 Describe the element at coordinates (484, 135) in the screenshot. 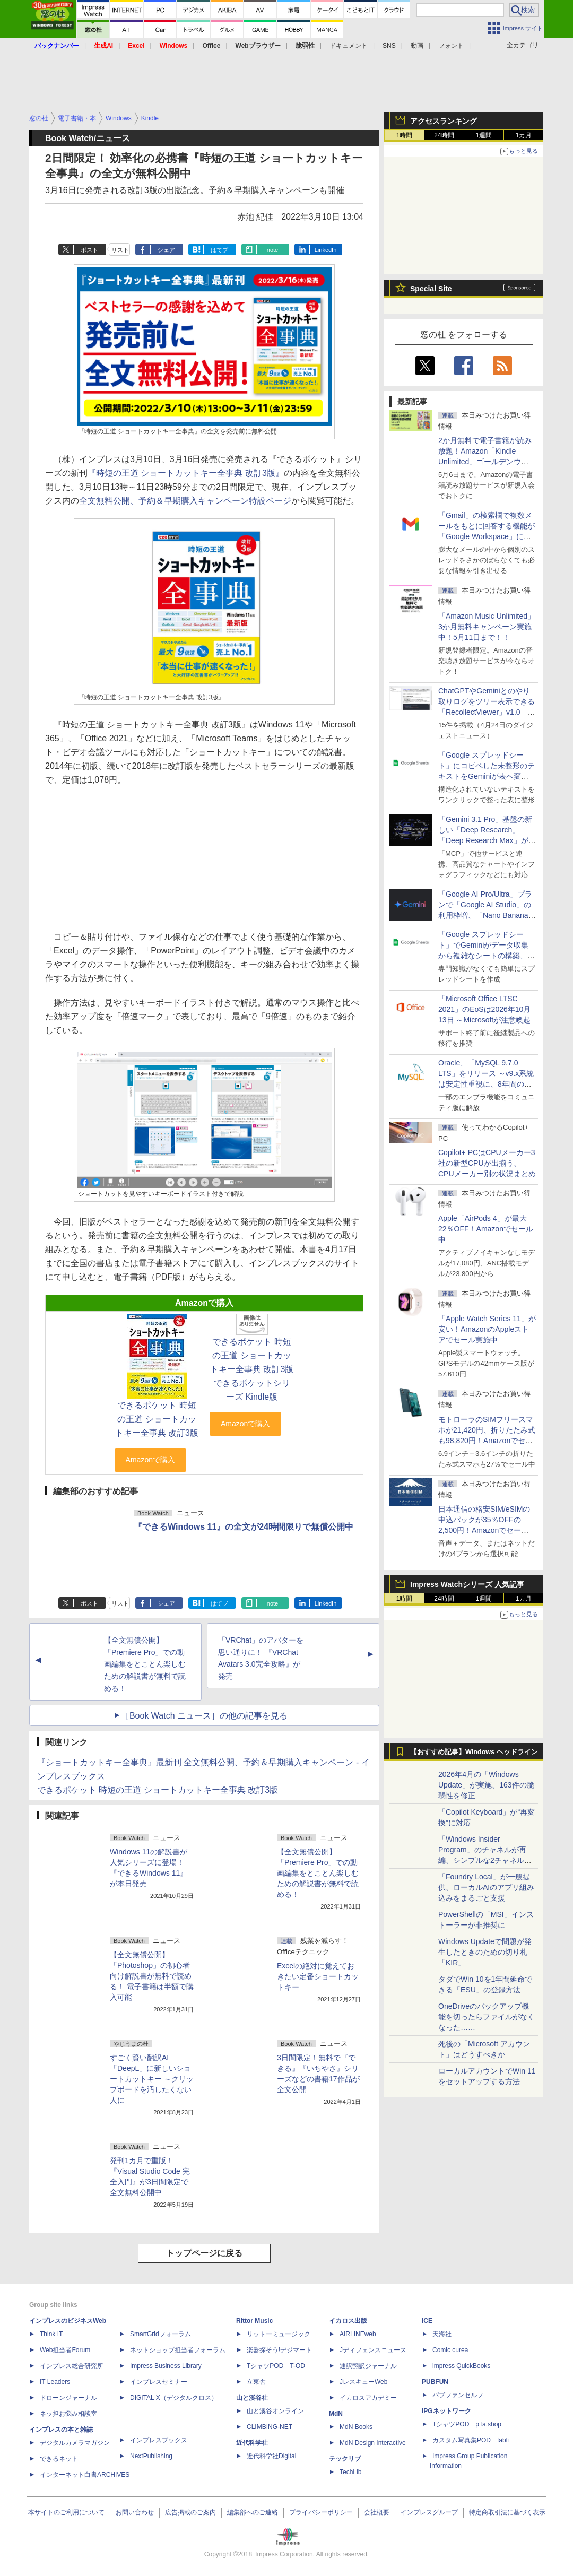

I see `1週間` at that location.